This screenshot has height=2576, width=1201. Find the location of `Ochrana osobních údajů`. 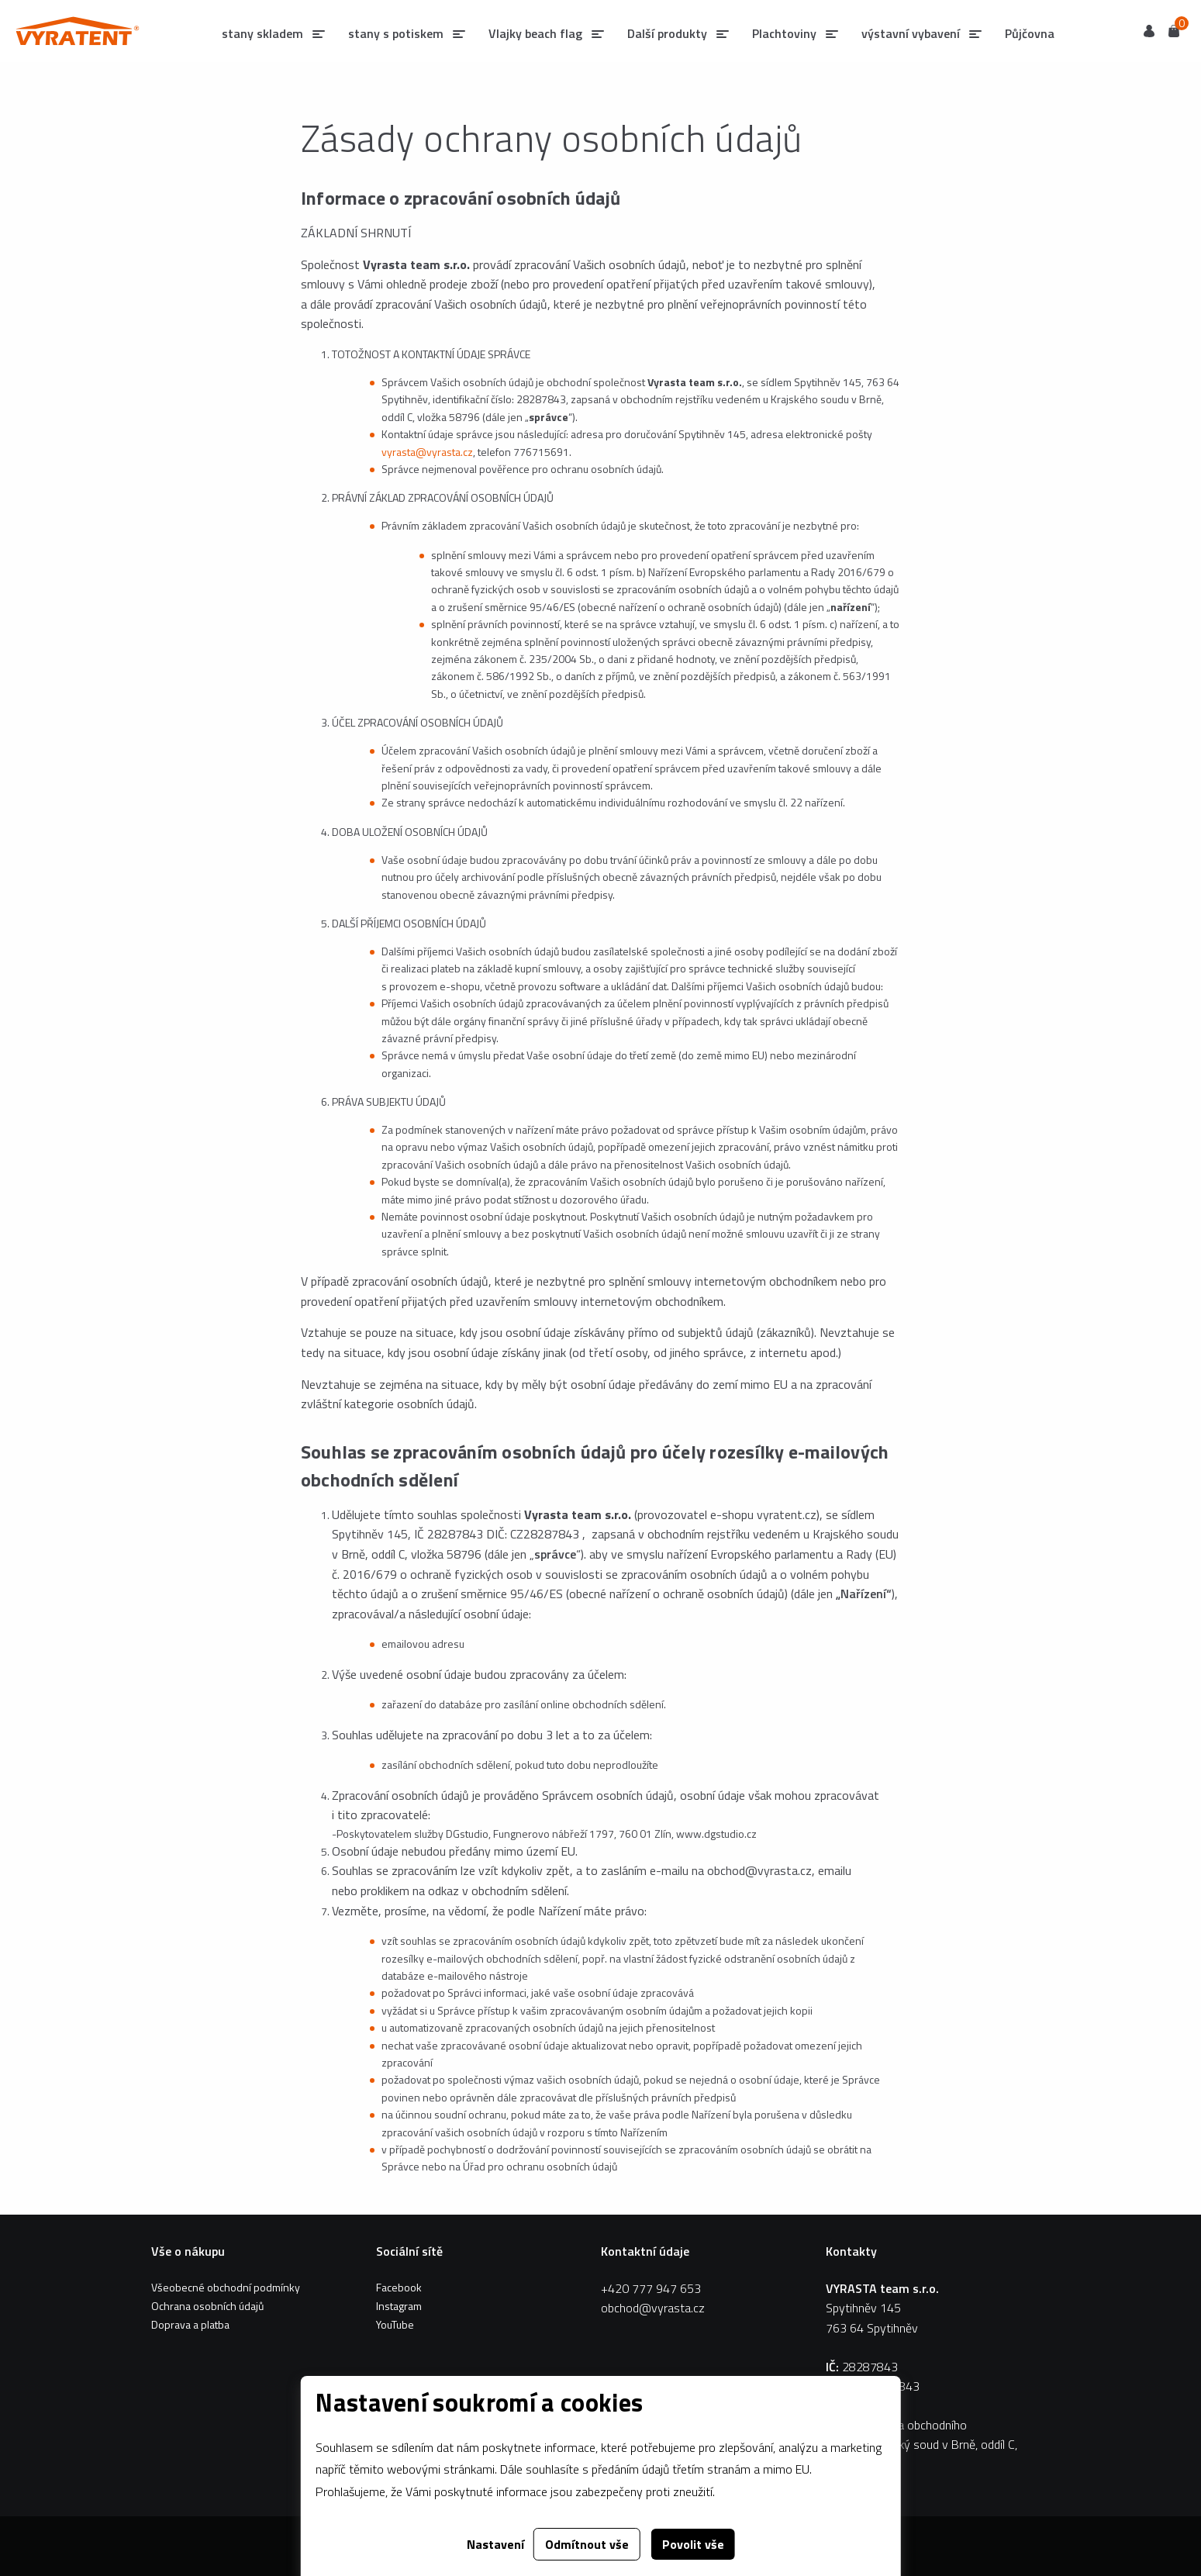

Ochrana osobních údajů is located at coordinates (207, 2306).